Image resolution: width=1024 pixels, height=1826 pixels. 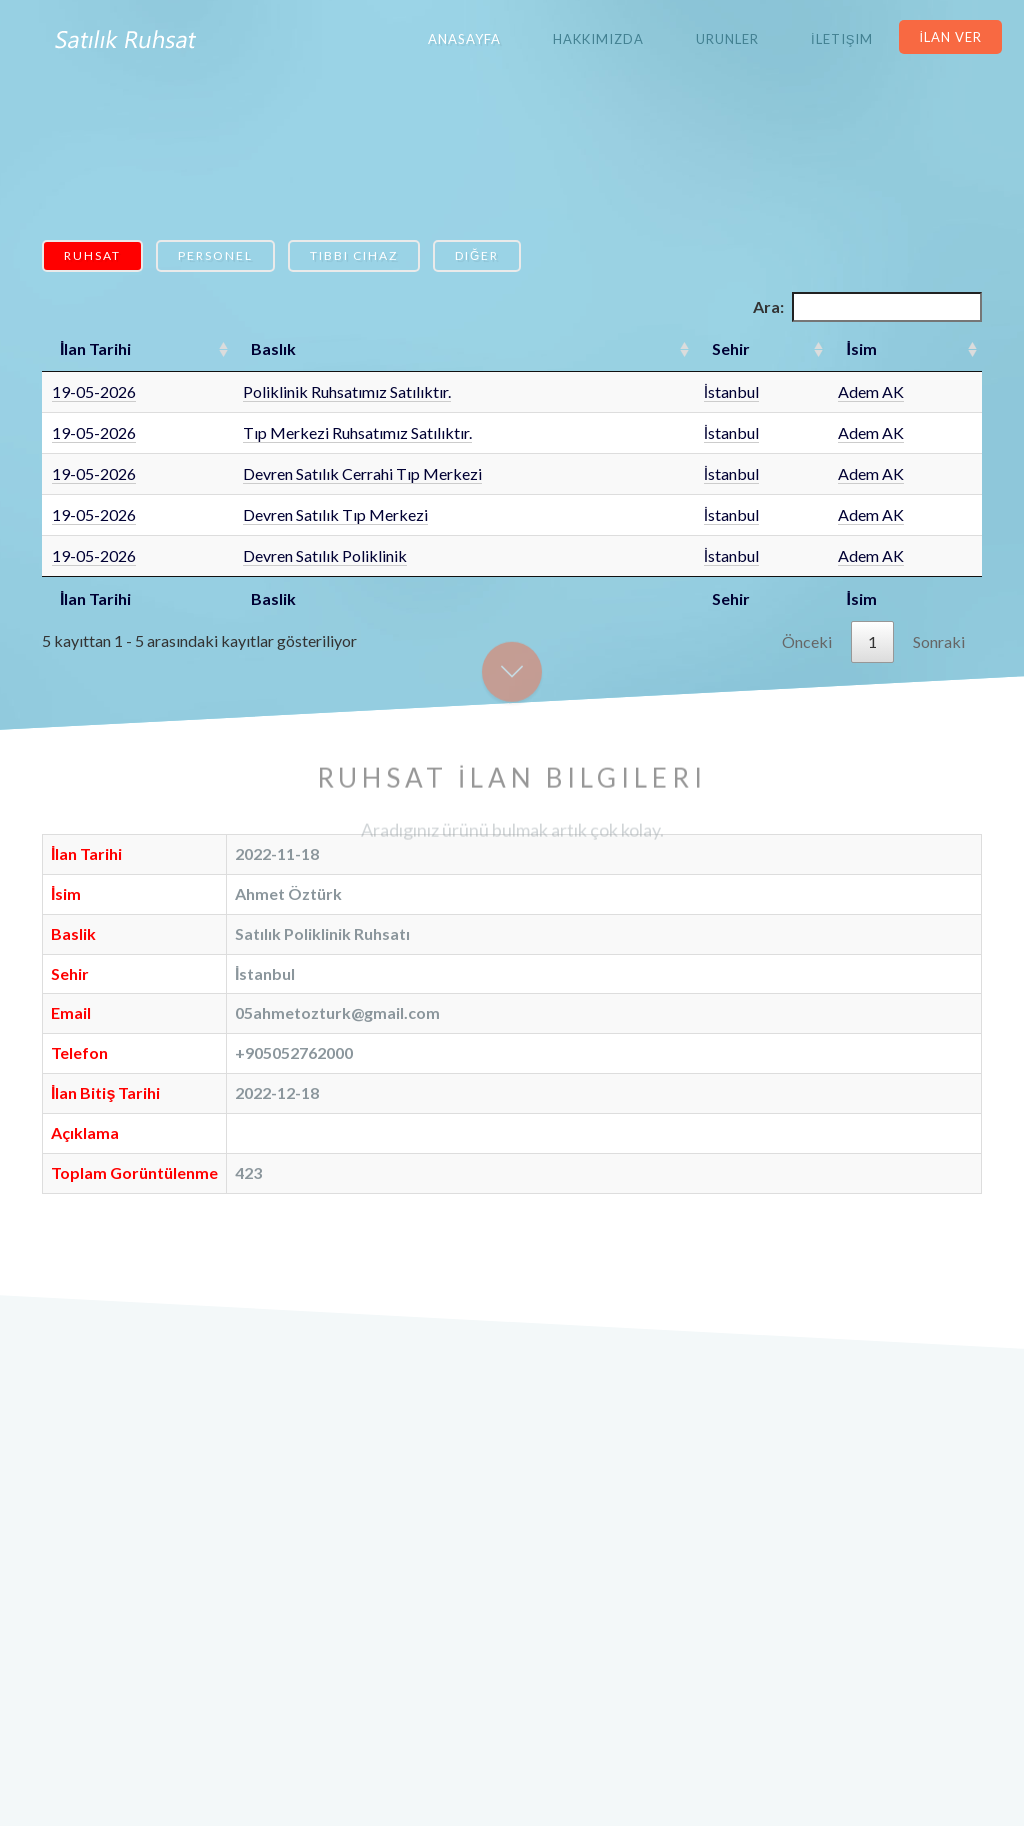 I want to click on Ruhsat, so click(x=92, y=255).